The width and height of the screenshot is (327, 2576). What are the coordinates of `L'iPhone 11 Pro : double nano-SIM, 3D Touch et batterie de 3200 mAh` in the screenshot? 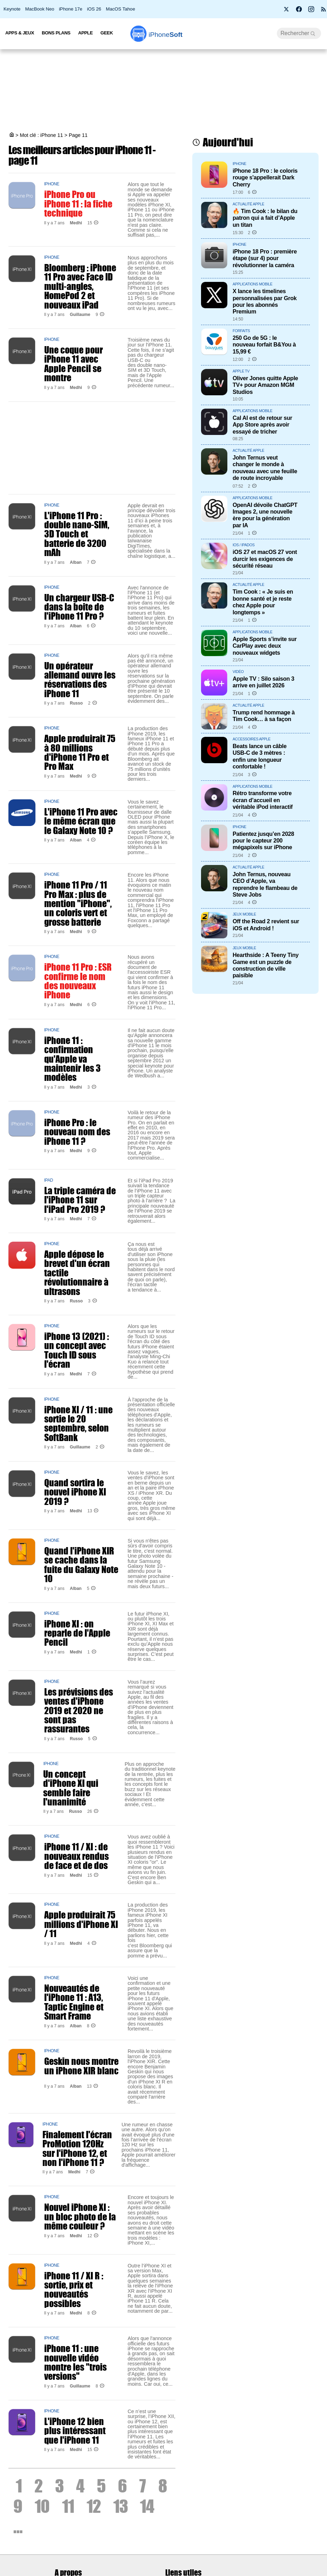 It's located at (76, 534).